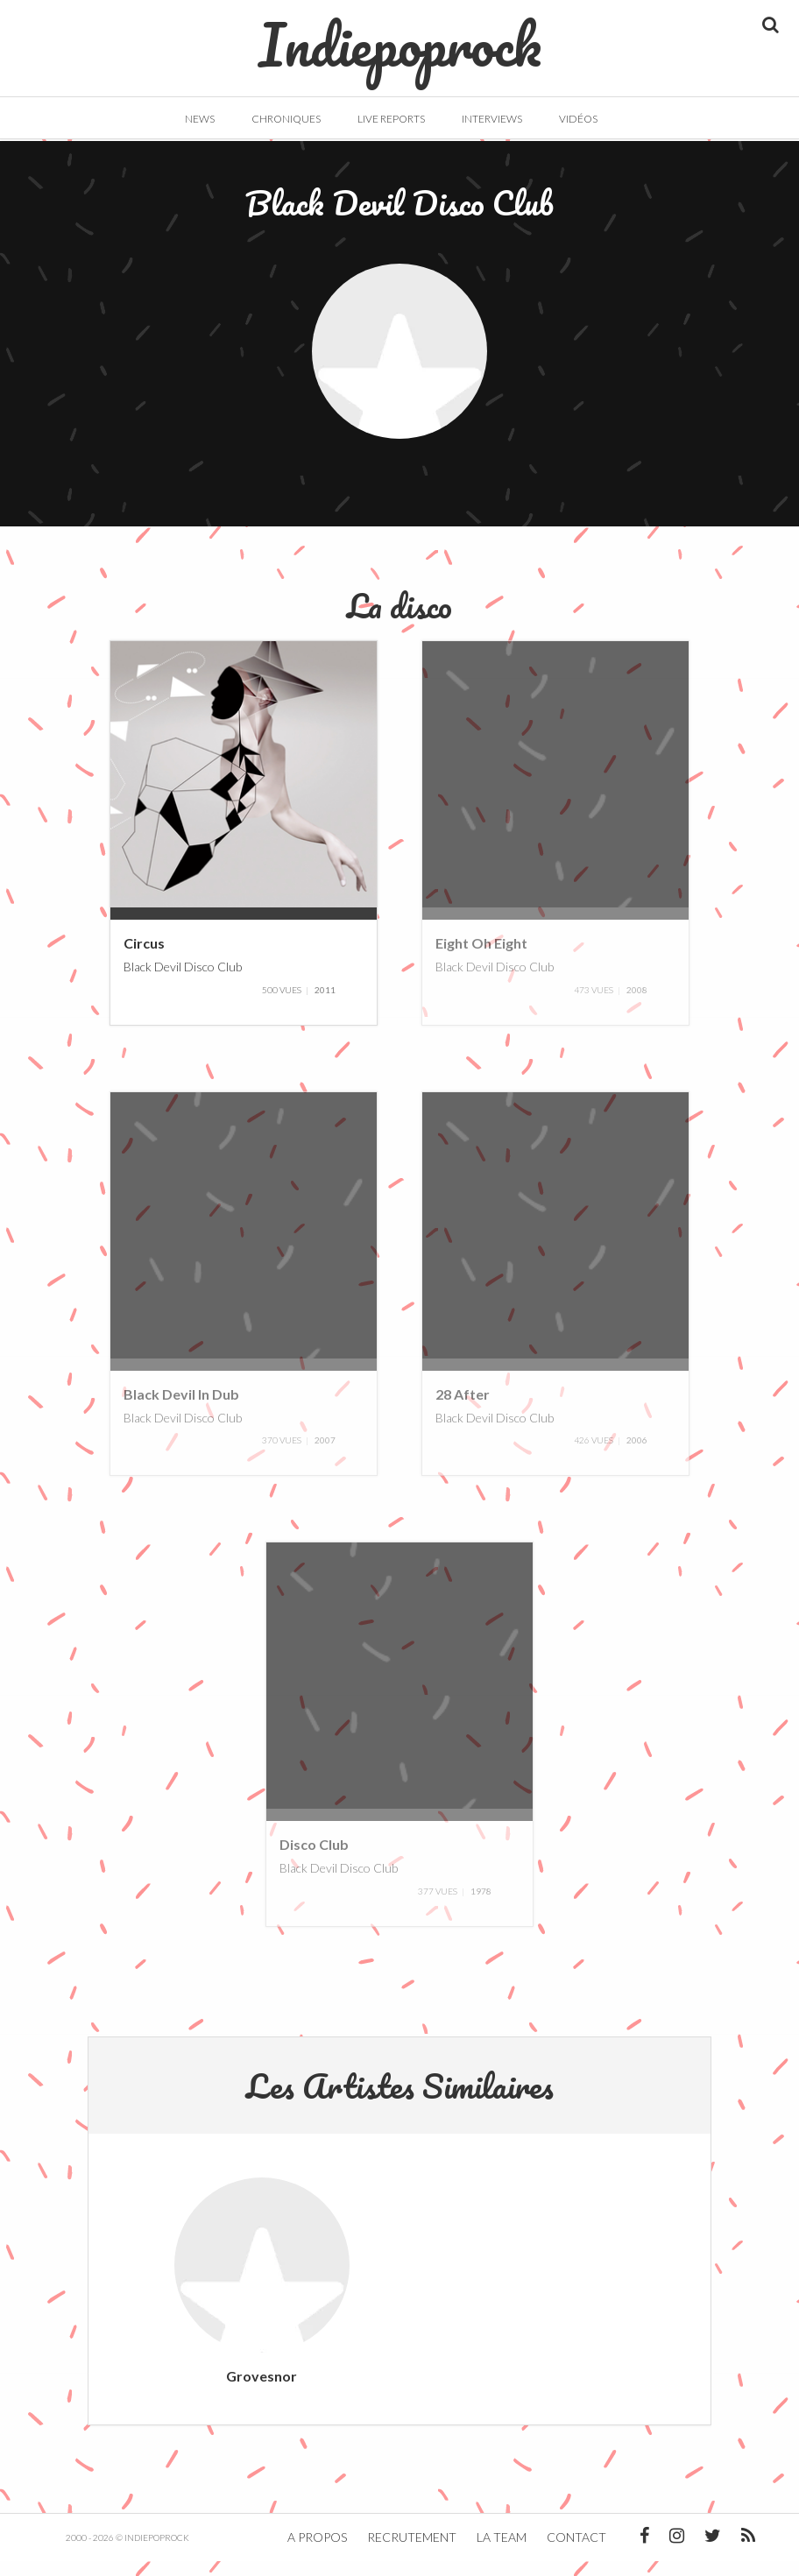  Describe the element at coordinates (181, 1409) in the screenshot. I see `Black Devil In Dub` at that location.